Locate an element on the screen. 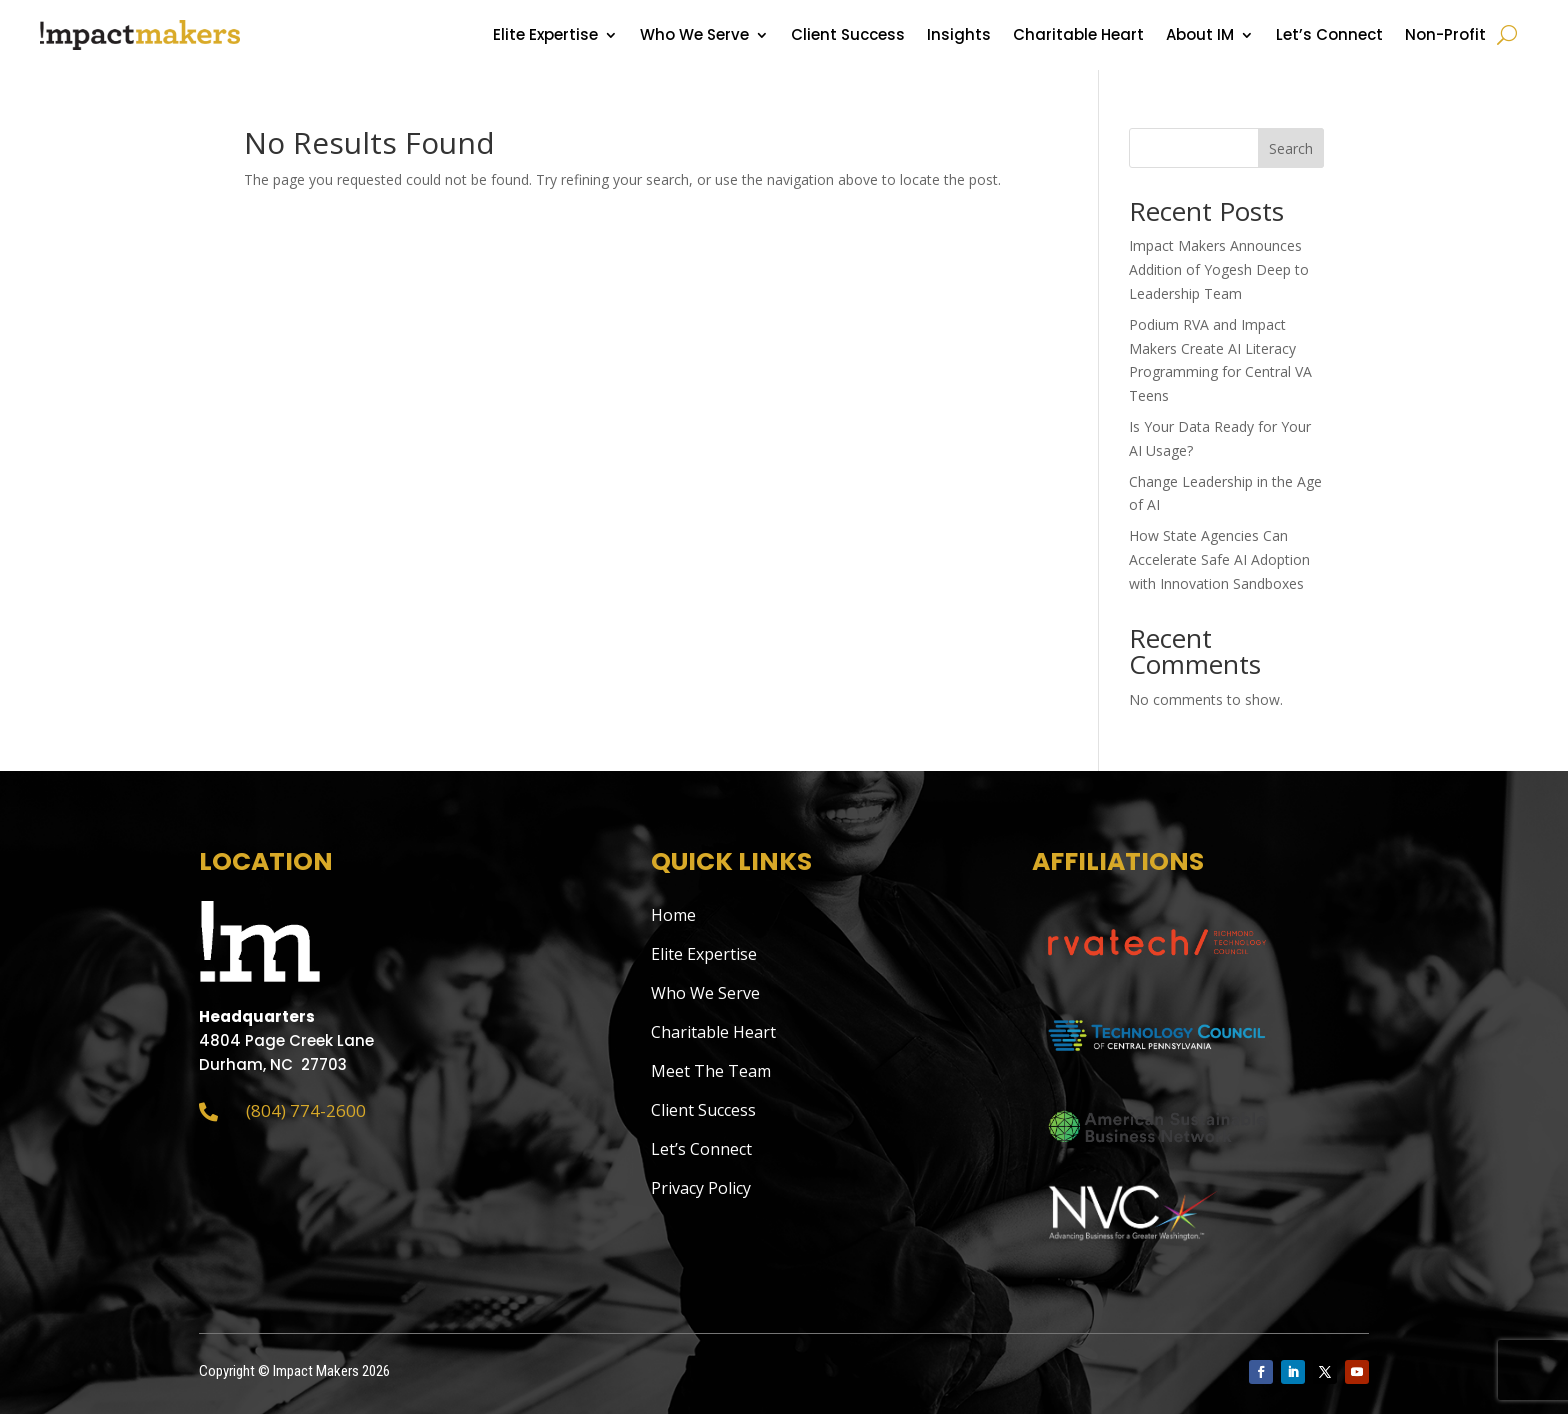 The height and width of the screenshot is (1414, 1568). Meet The Team is located at coordinates (711, 1071).